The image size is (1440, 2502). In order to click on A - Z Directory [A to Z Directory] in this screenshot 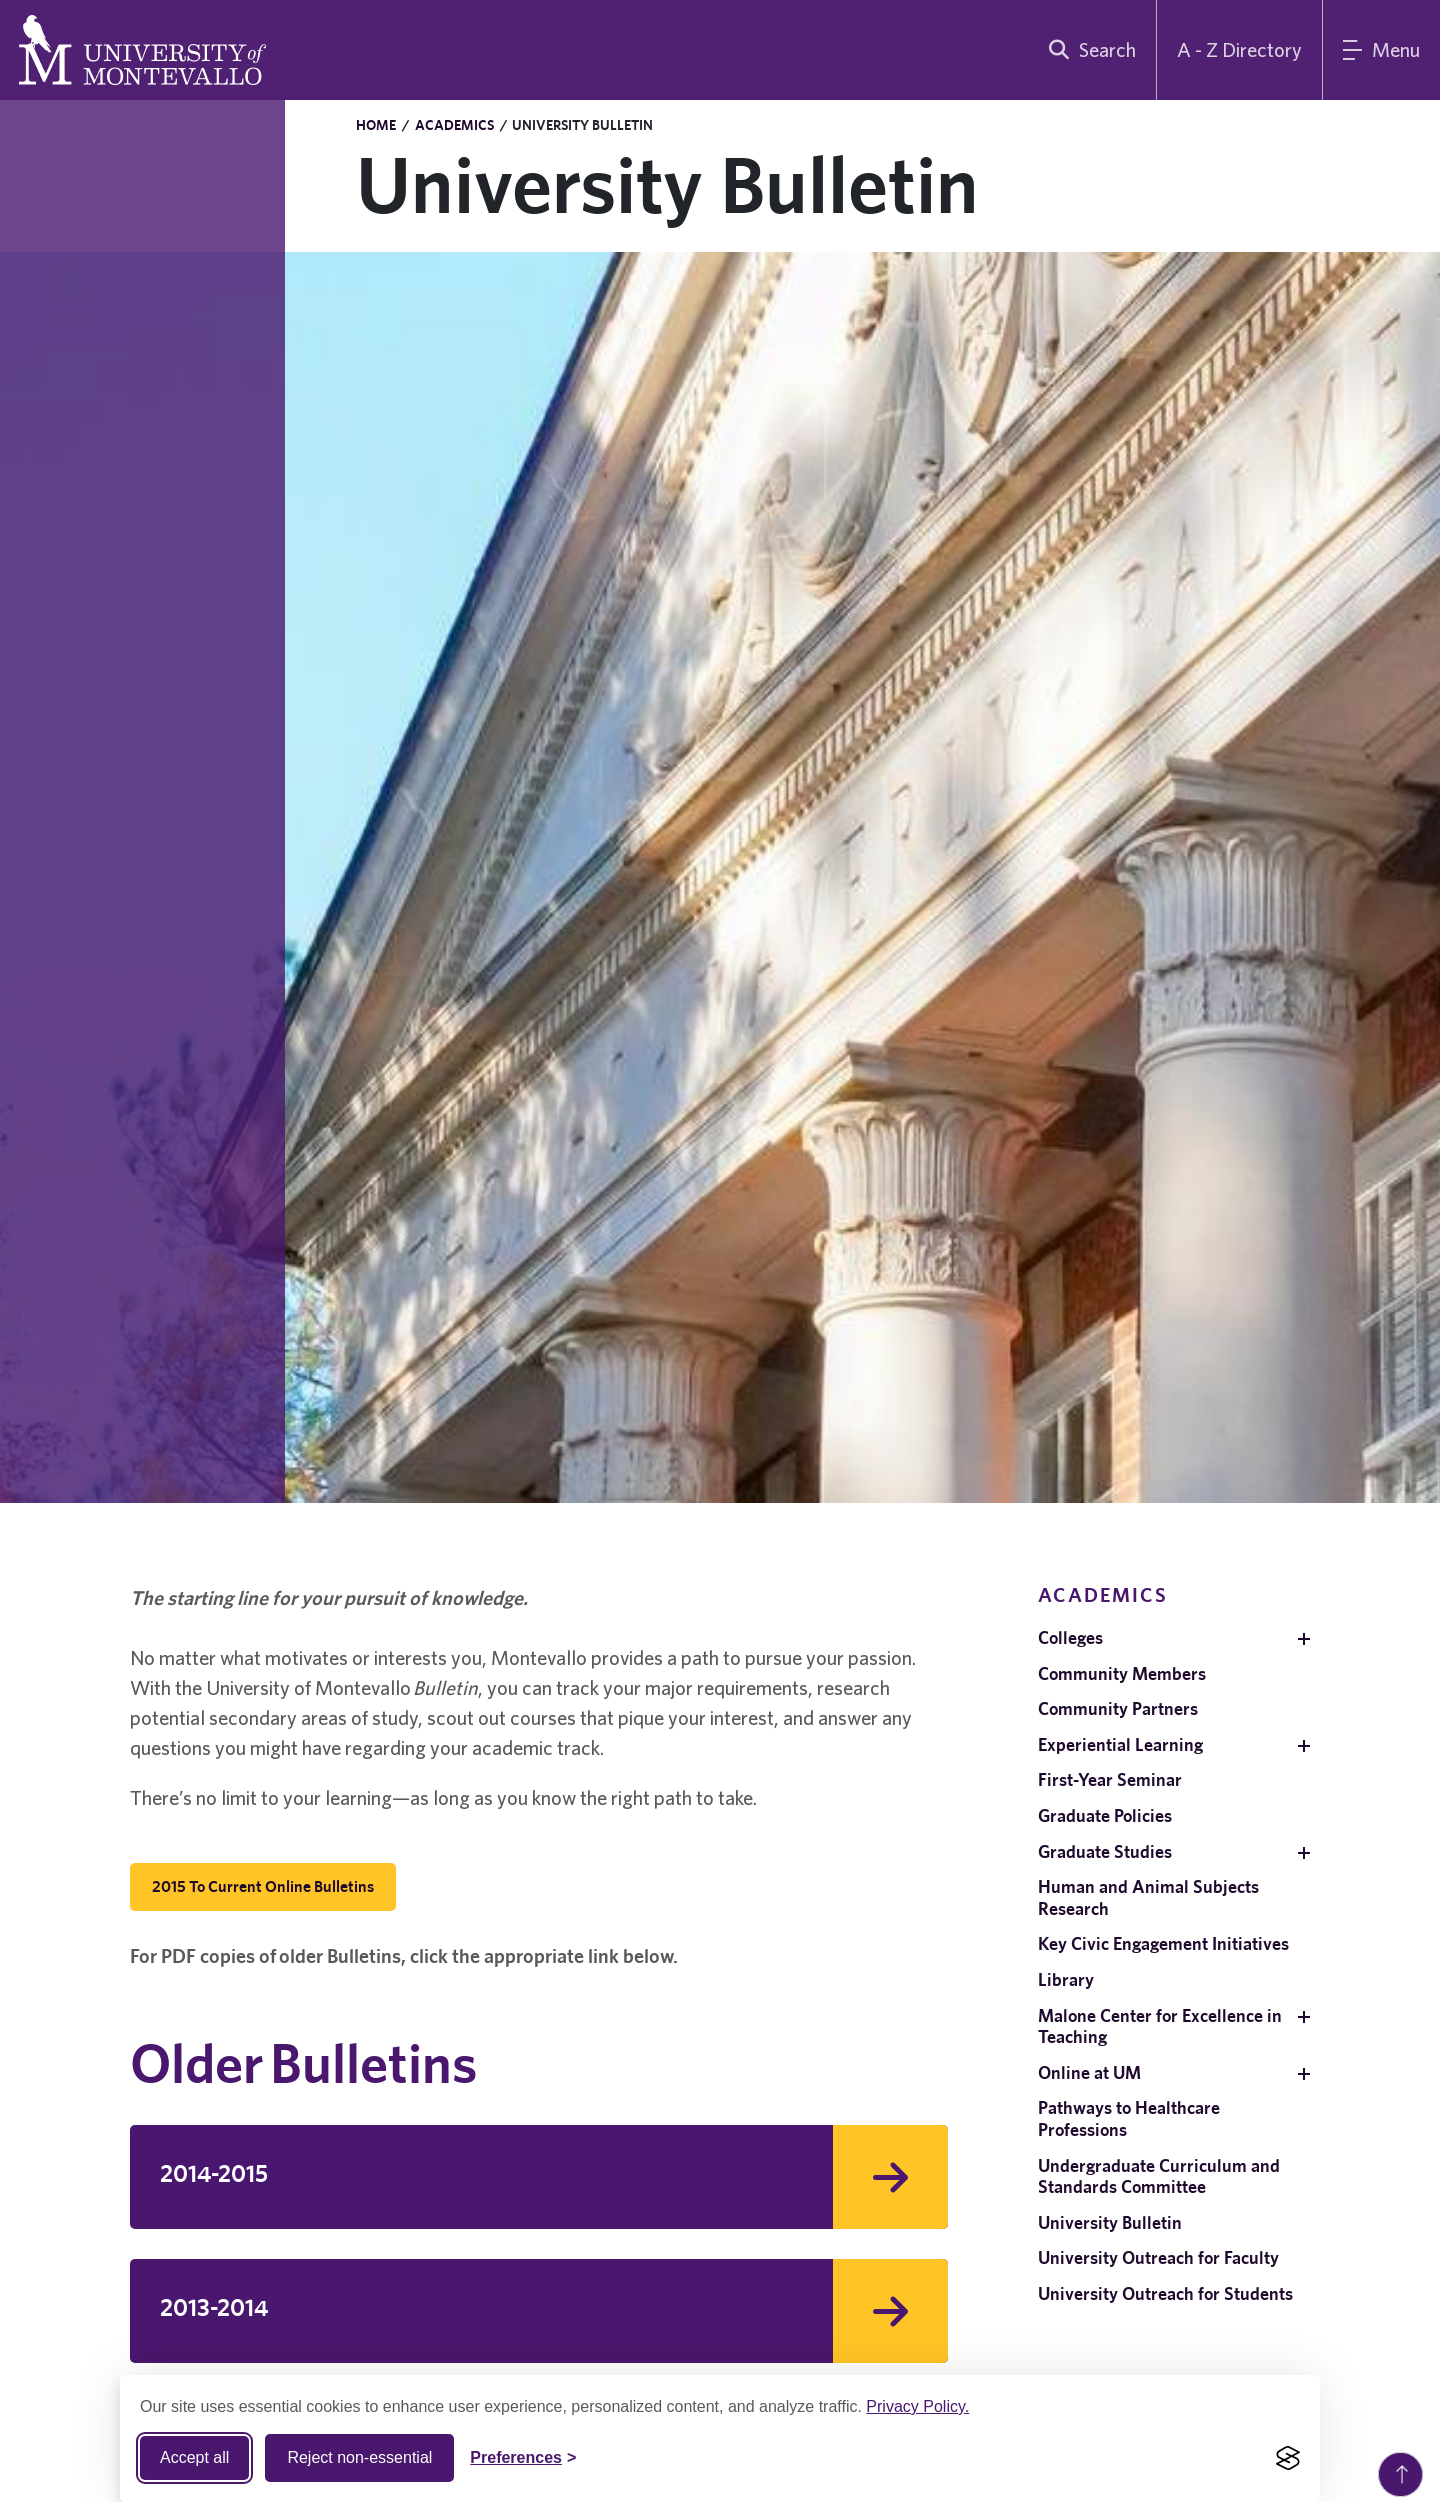, I will do `click(1239, 49)`.